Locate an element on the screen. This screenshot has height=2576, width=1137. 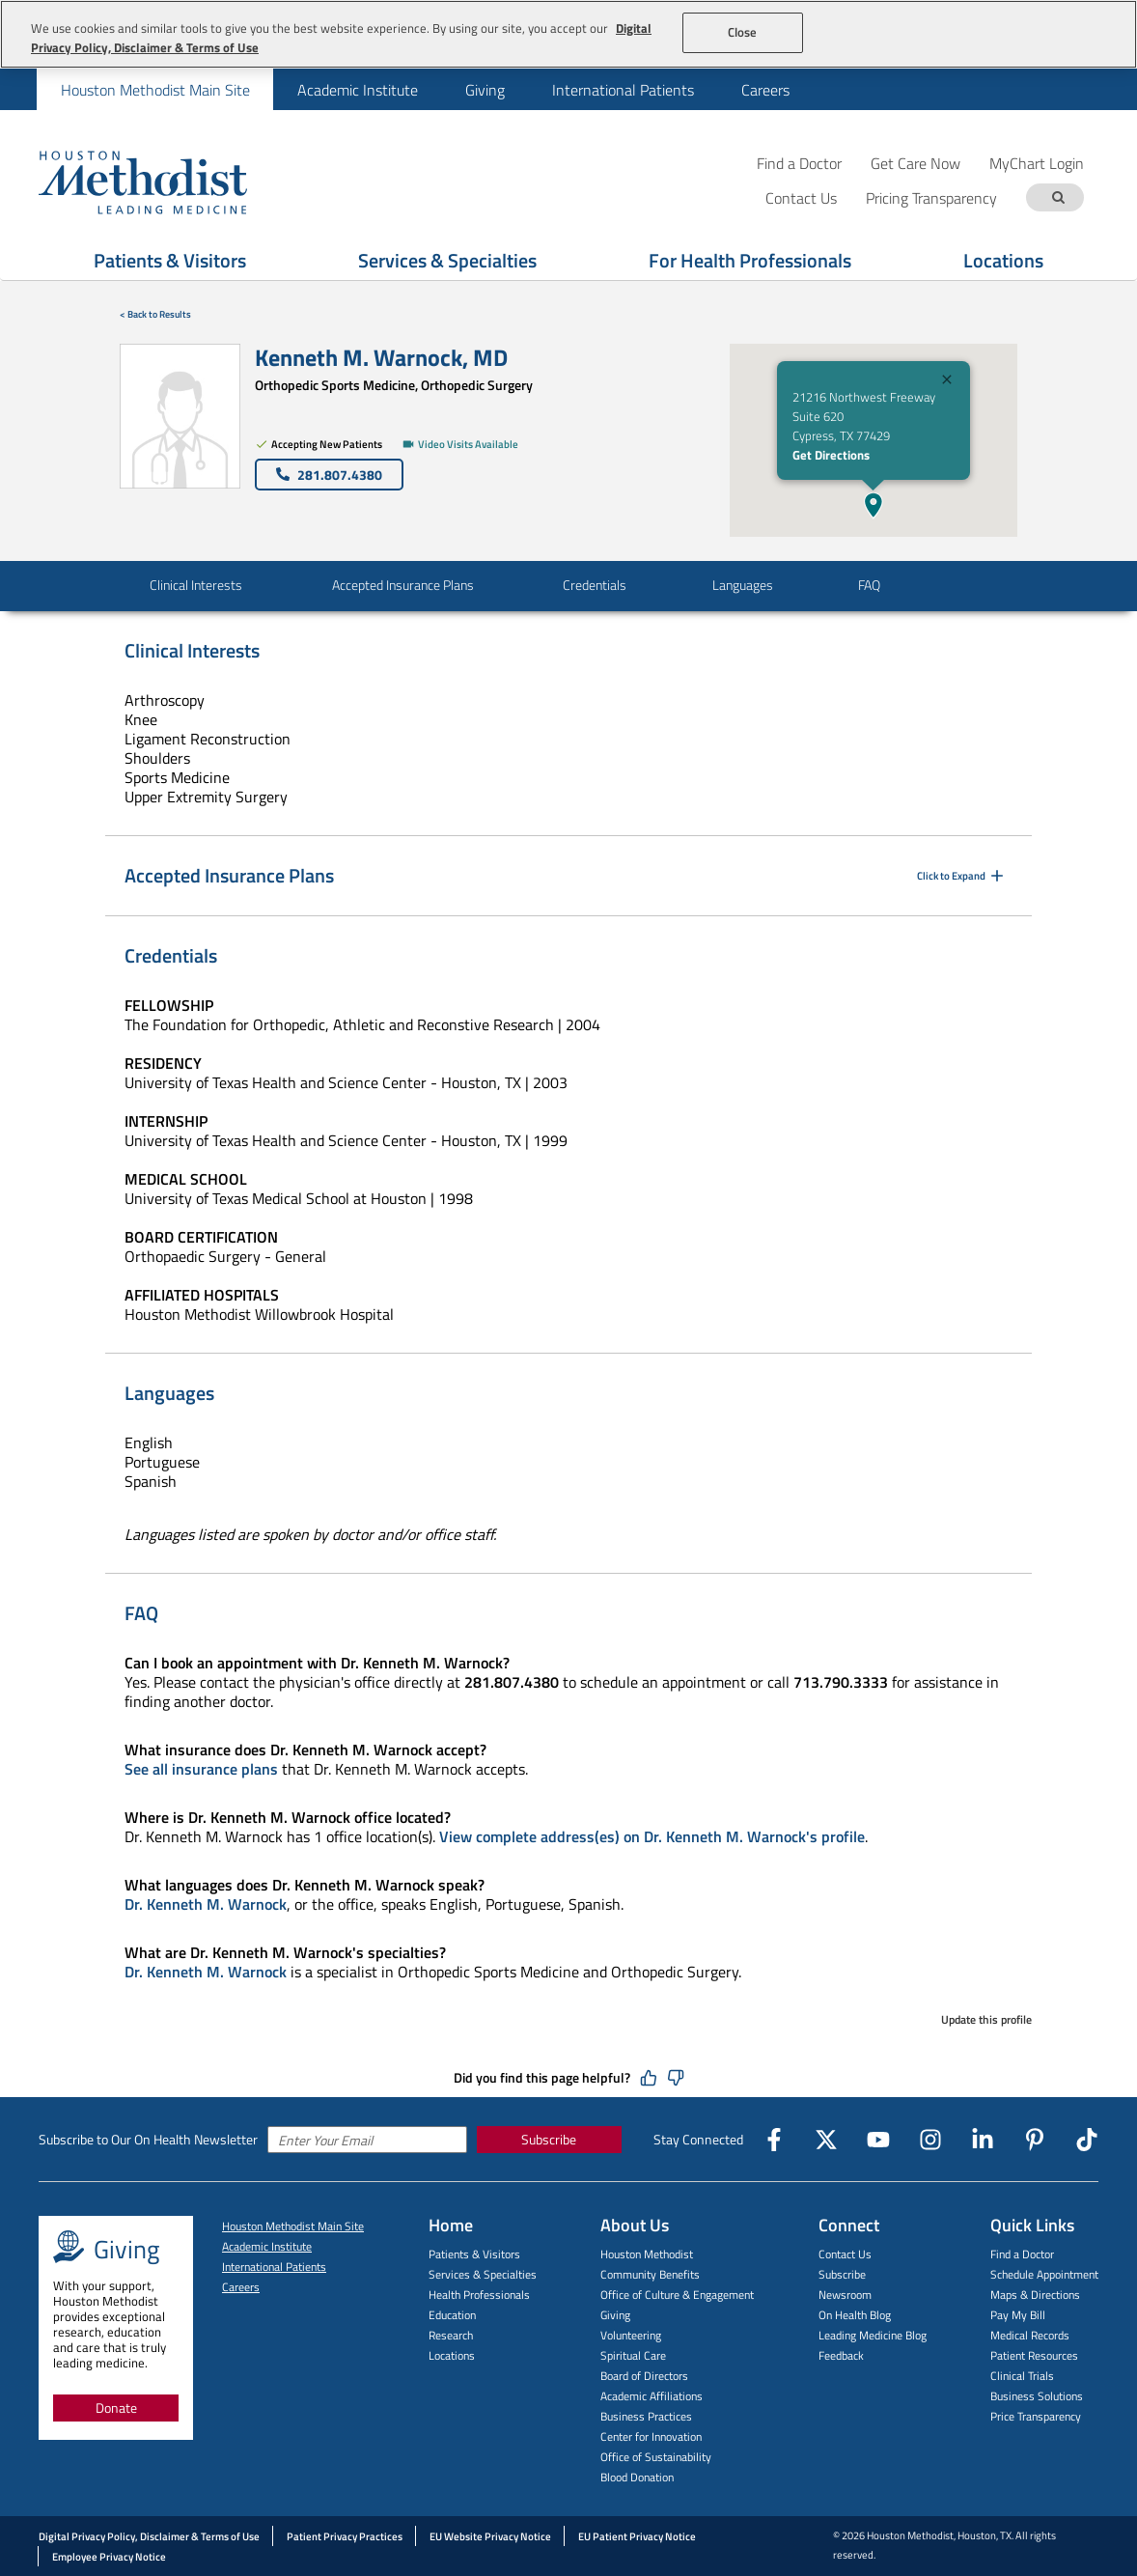
Medical Records is located at coordinates (1029, 2335).